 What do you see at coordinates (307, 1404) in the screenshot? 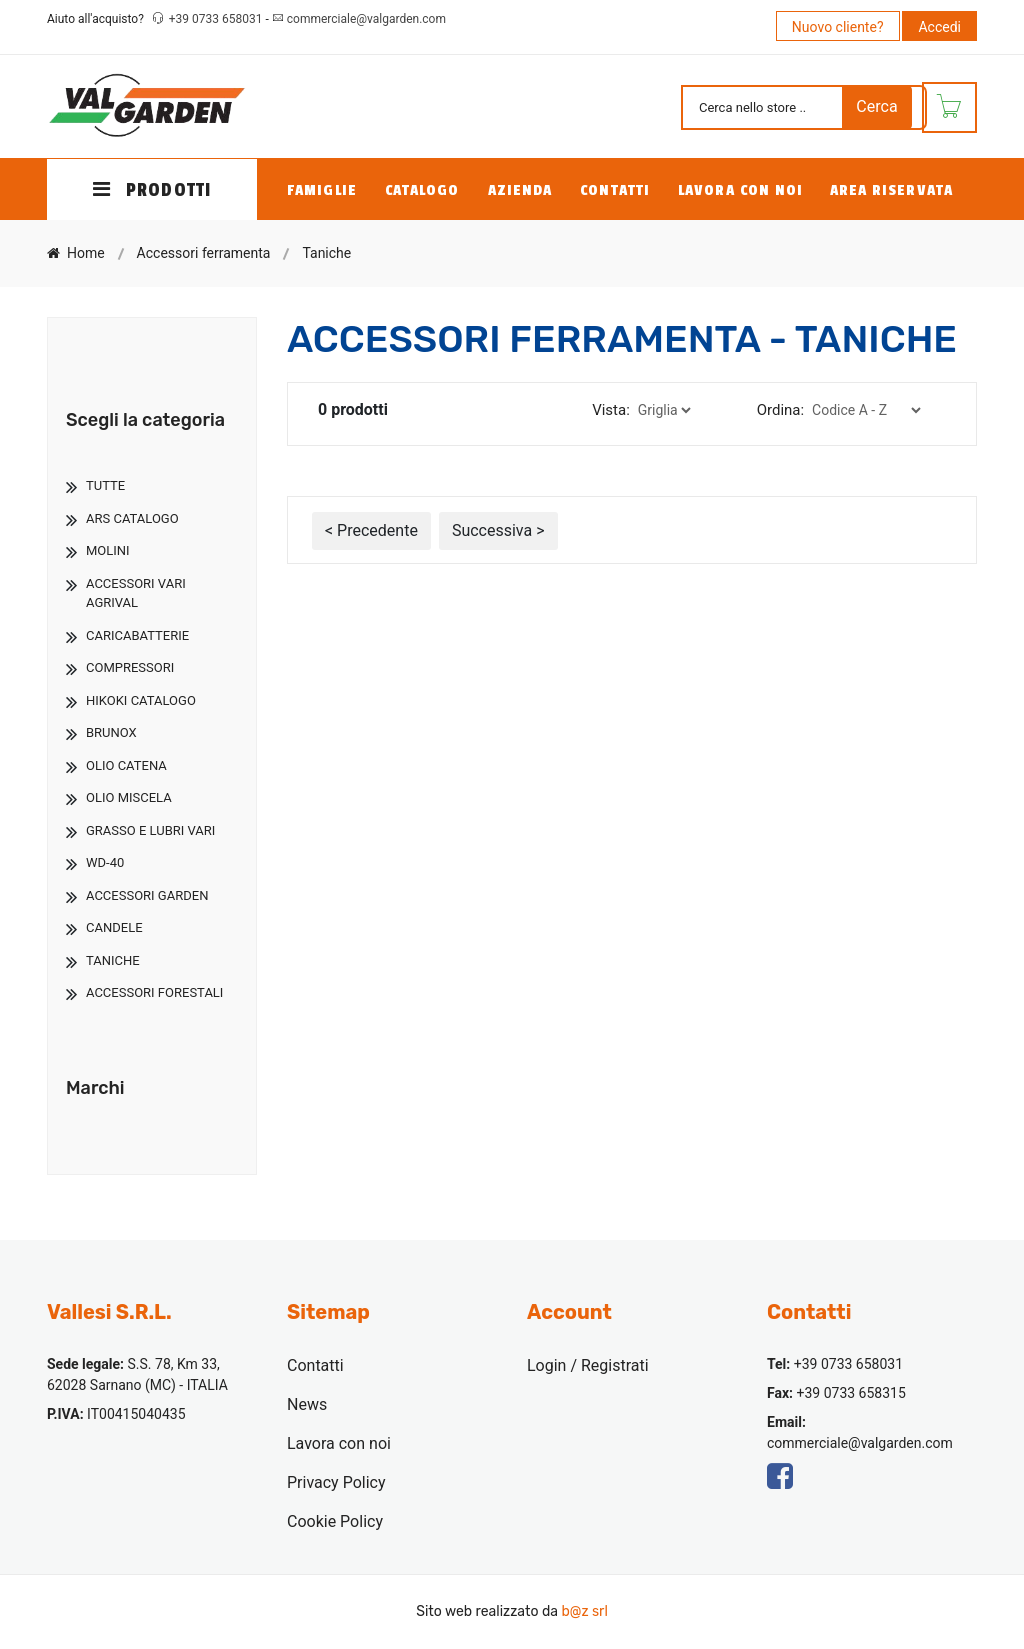
I see `News` at bounding box center [307, 1404].